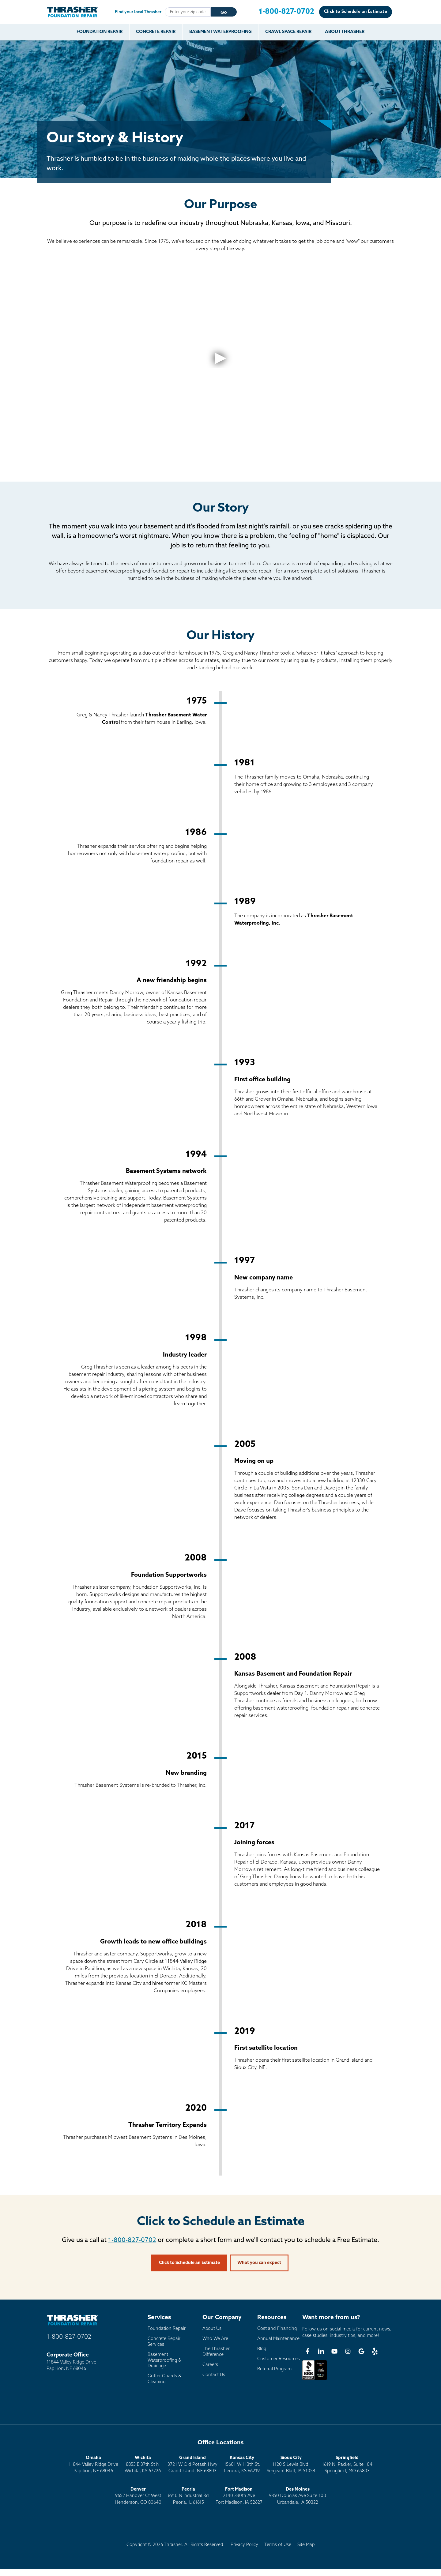  What do you see at coordinates (93, 2464) in the screenshot?
I see `11844 Valley Ridge DrivePapillion, NE 68046` at bounding box center [93, 2464].